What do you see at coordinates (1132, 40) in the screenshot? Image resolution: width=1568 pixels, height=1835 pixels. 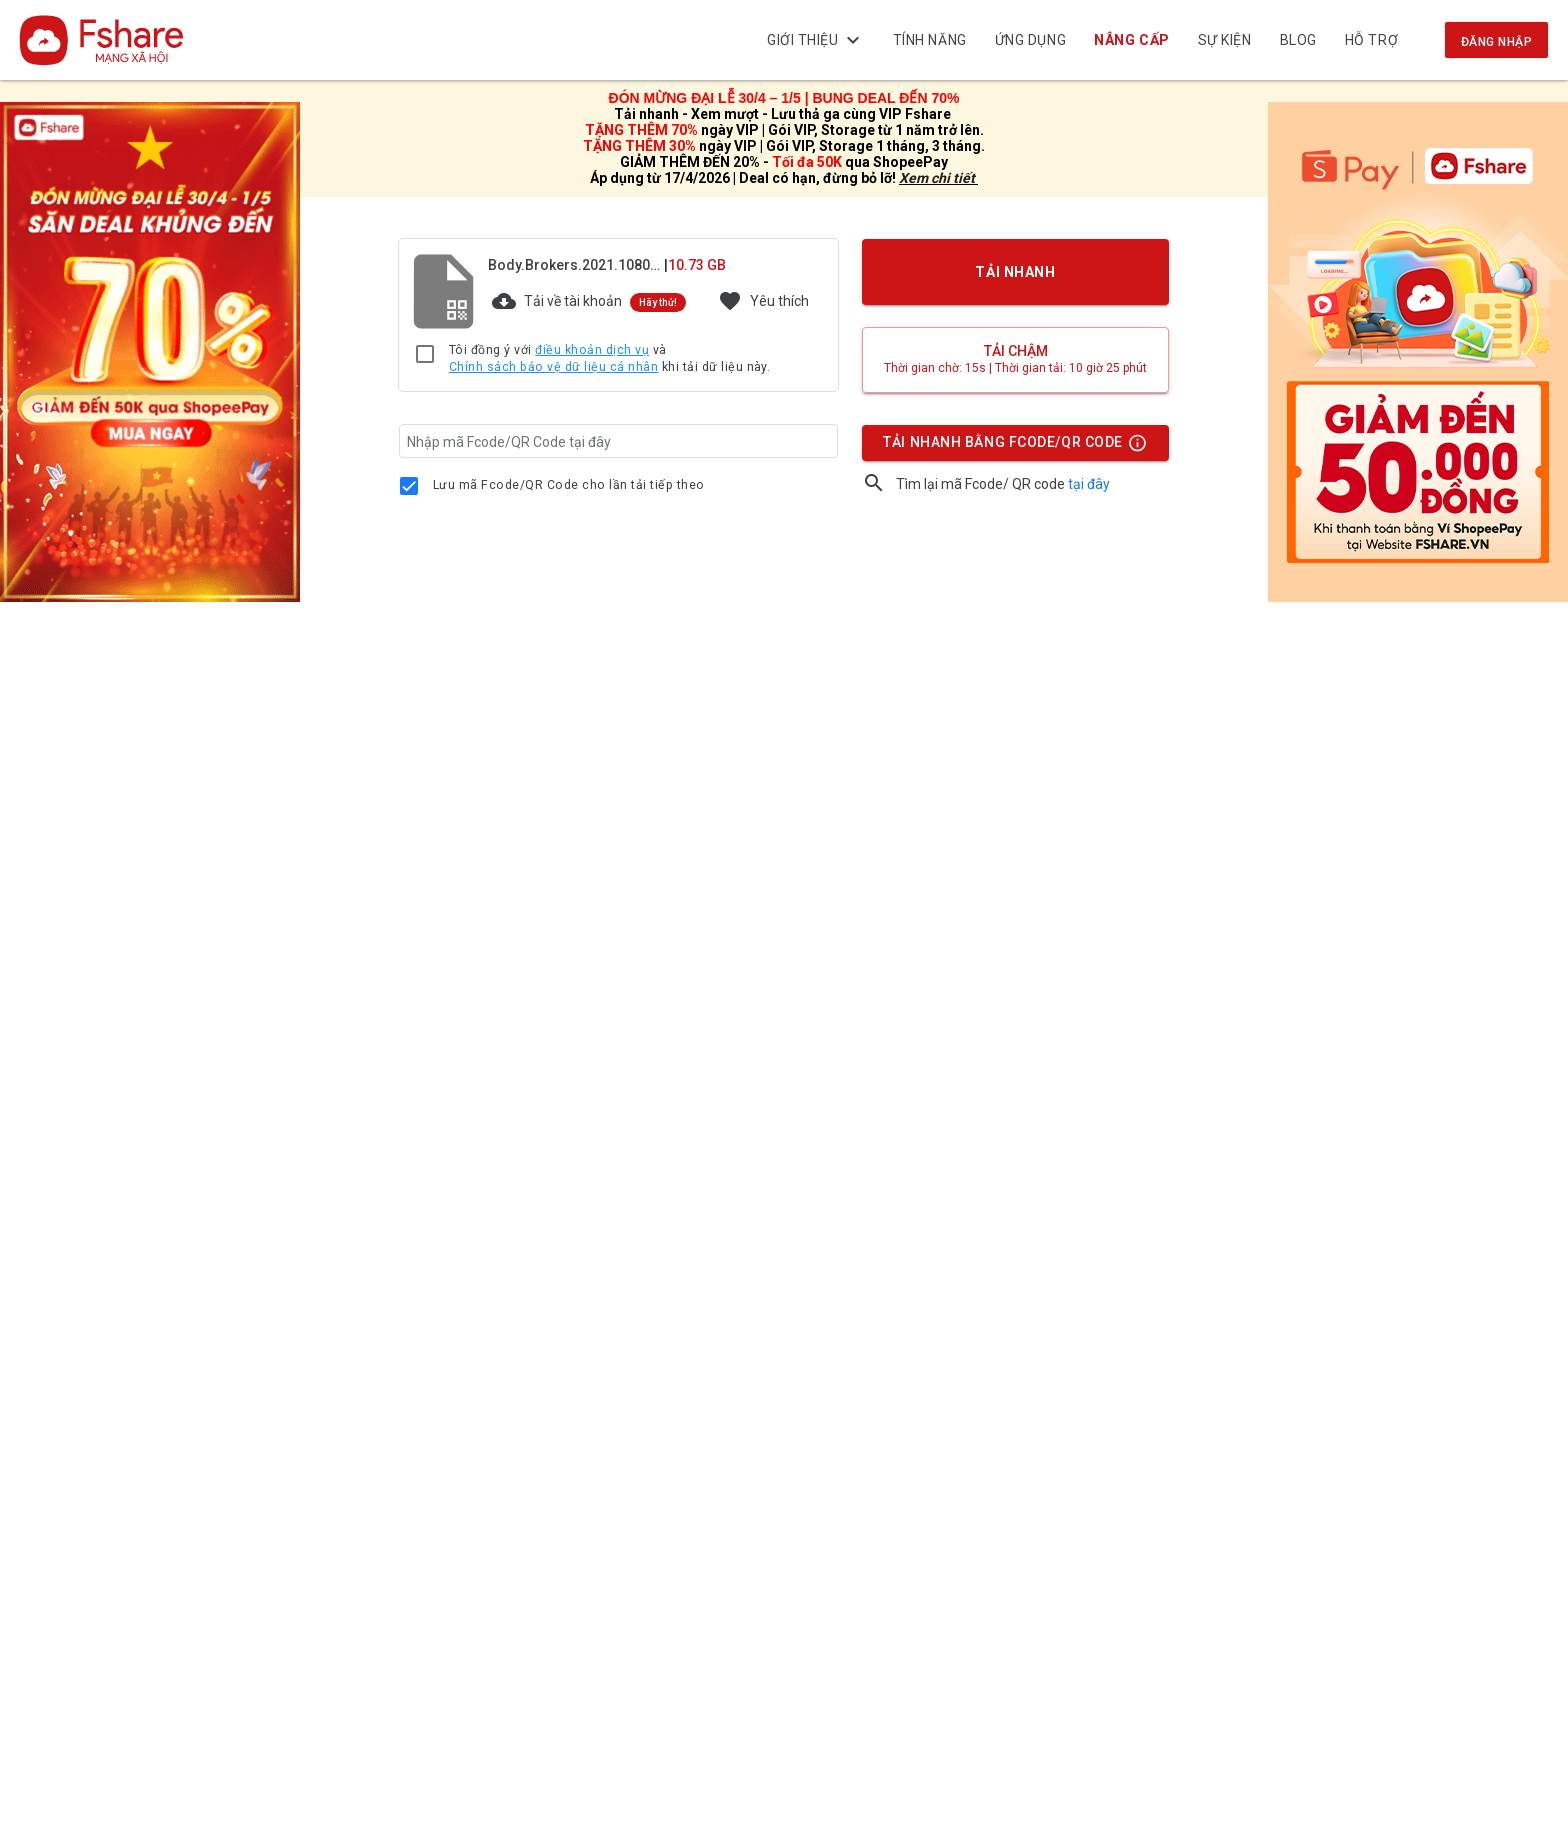 I see `NÂNG CẤP` at bounding box center [1132, 40].